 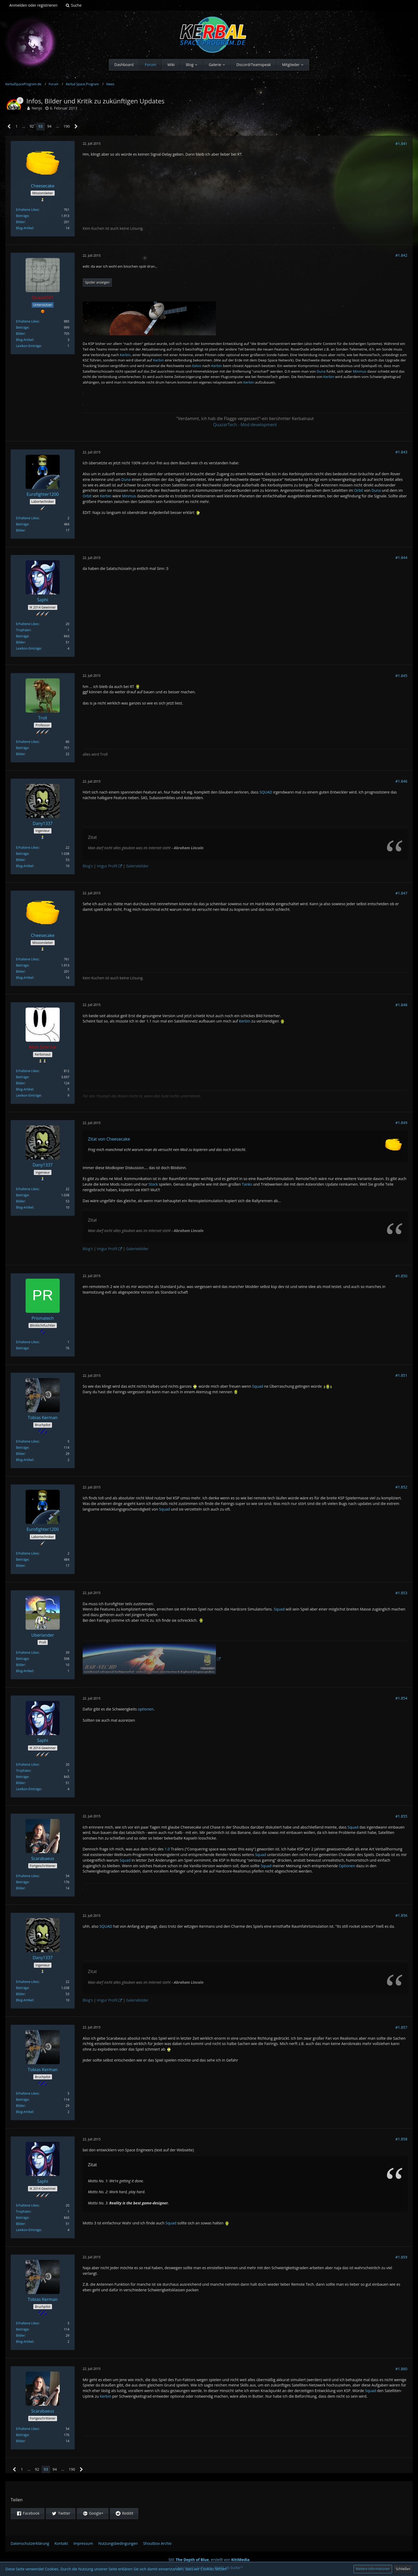 I want to click on #1.842, so click(x=401, y=255).